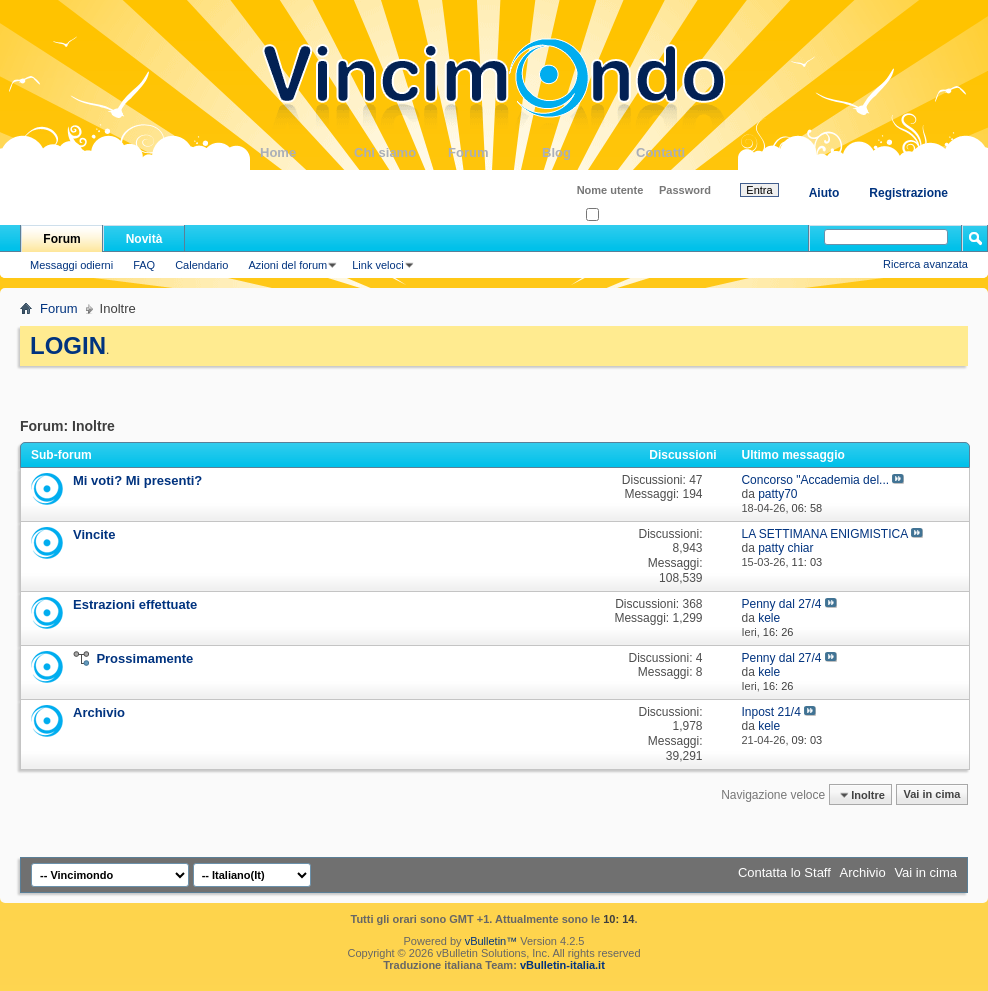  I want to click on LA SETTIMANA ENIGMISTICA, so click(824, 534).